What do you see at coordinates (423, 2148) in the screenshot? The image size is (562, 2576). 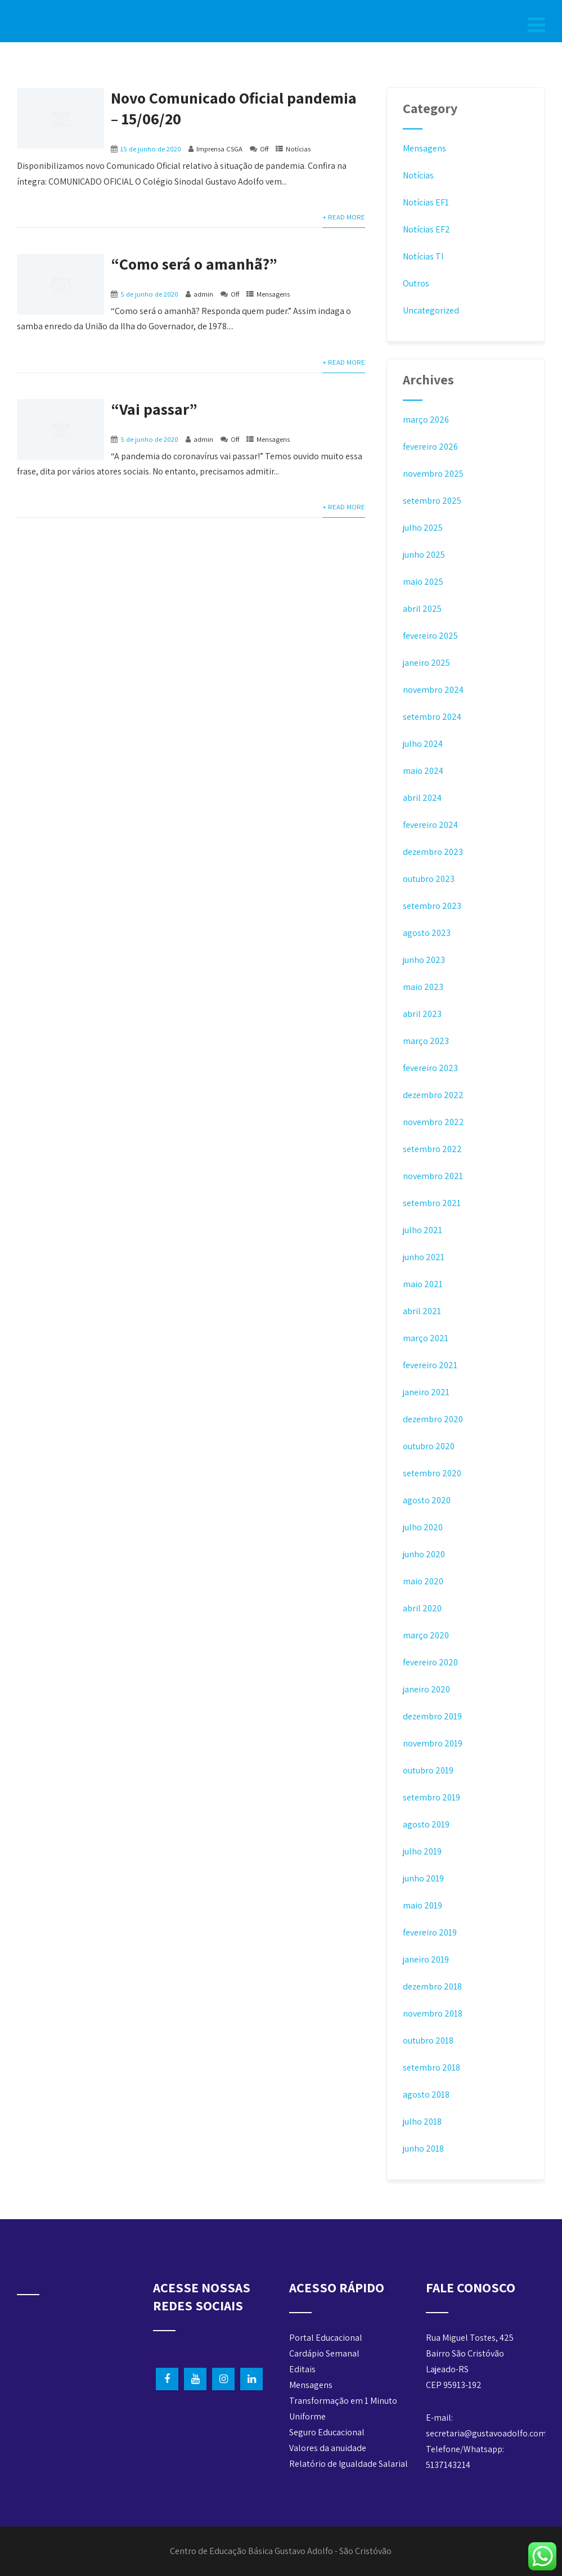 I see `junho 2018` at bounding box center [423, 2148].